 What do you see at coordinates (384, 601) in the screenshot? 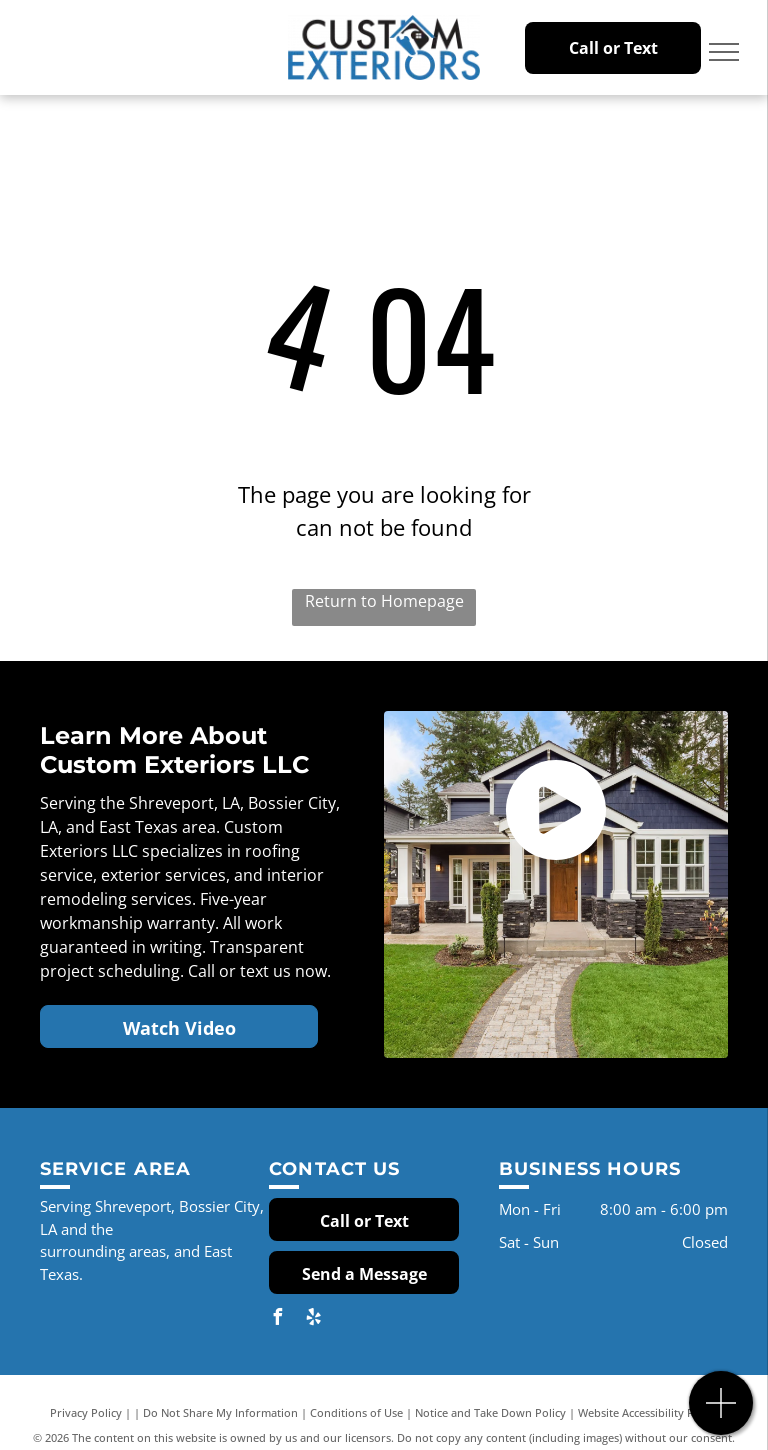
I see `Return to Homepage` at bounding box center [384, 601].